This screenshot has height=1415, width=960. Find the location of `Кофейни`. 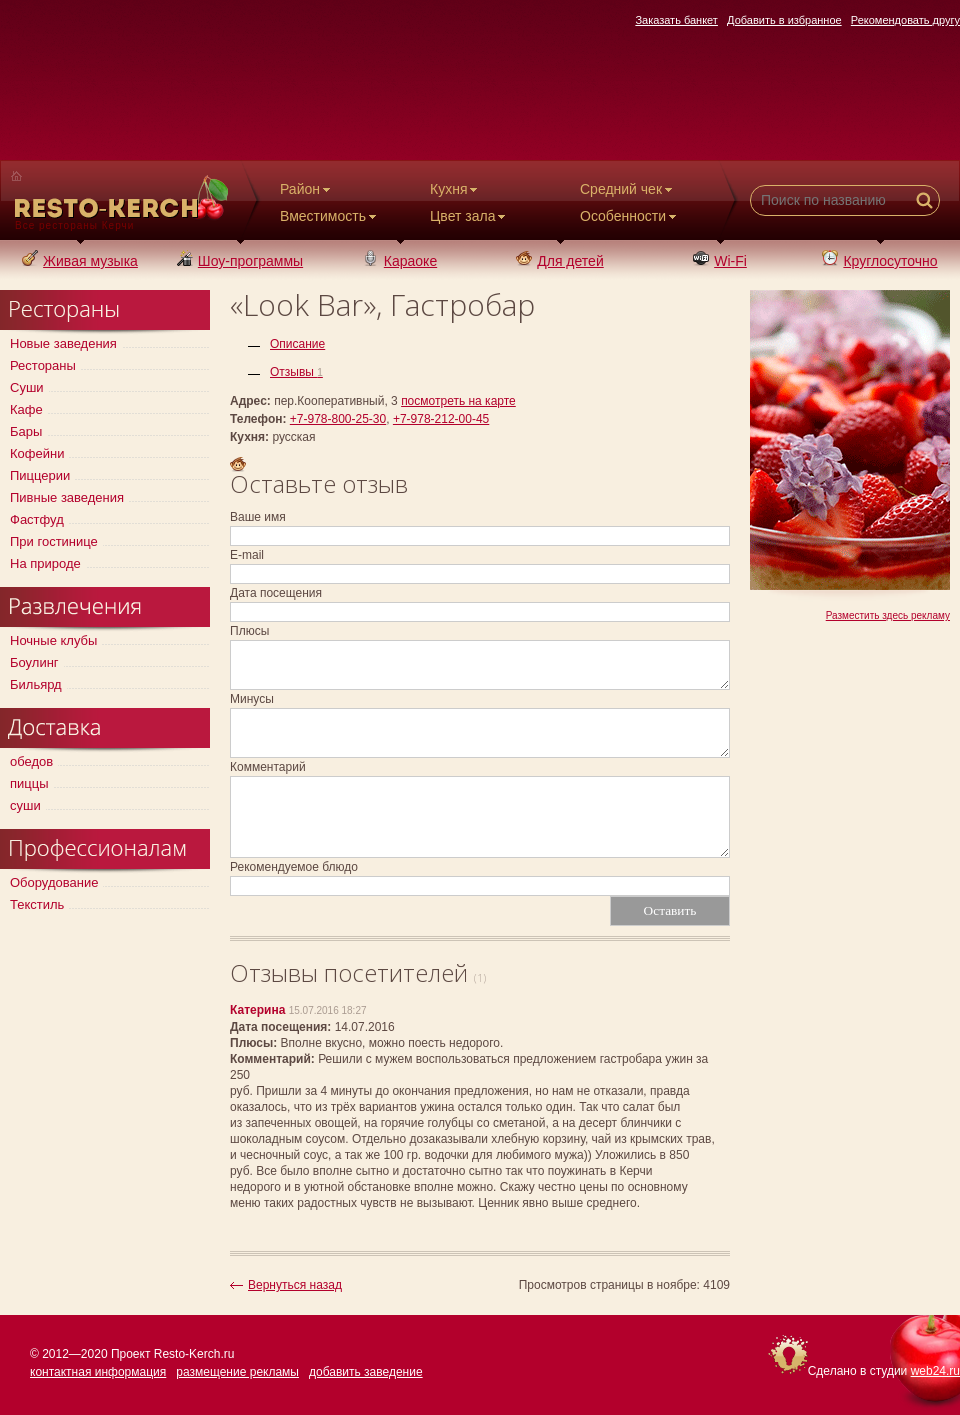

Кофейни is located at coordinates (37, 453).